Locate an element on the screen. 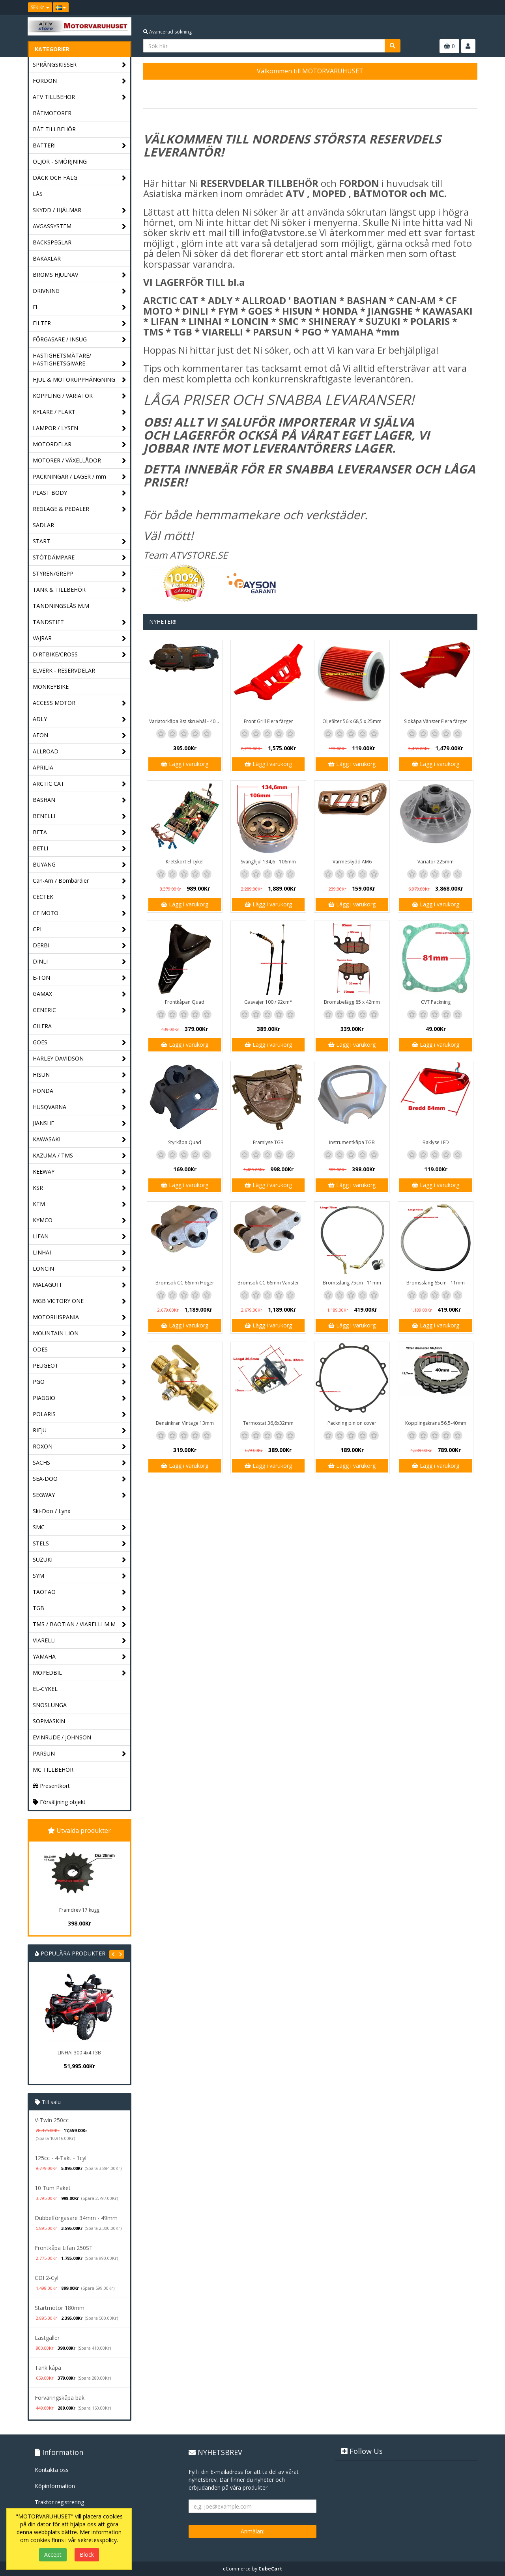 This screenshot has height=2576, width=505. Frontkåpa Lifan 250ST is located at coordinates (64, 2248).